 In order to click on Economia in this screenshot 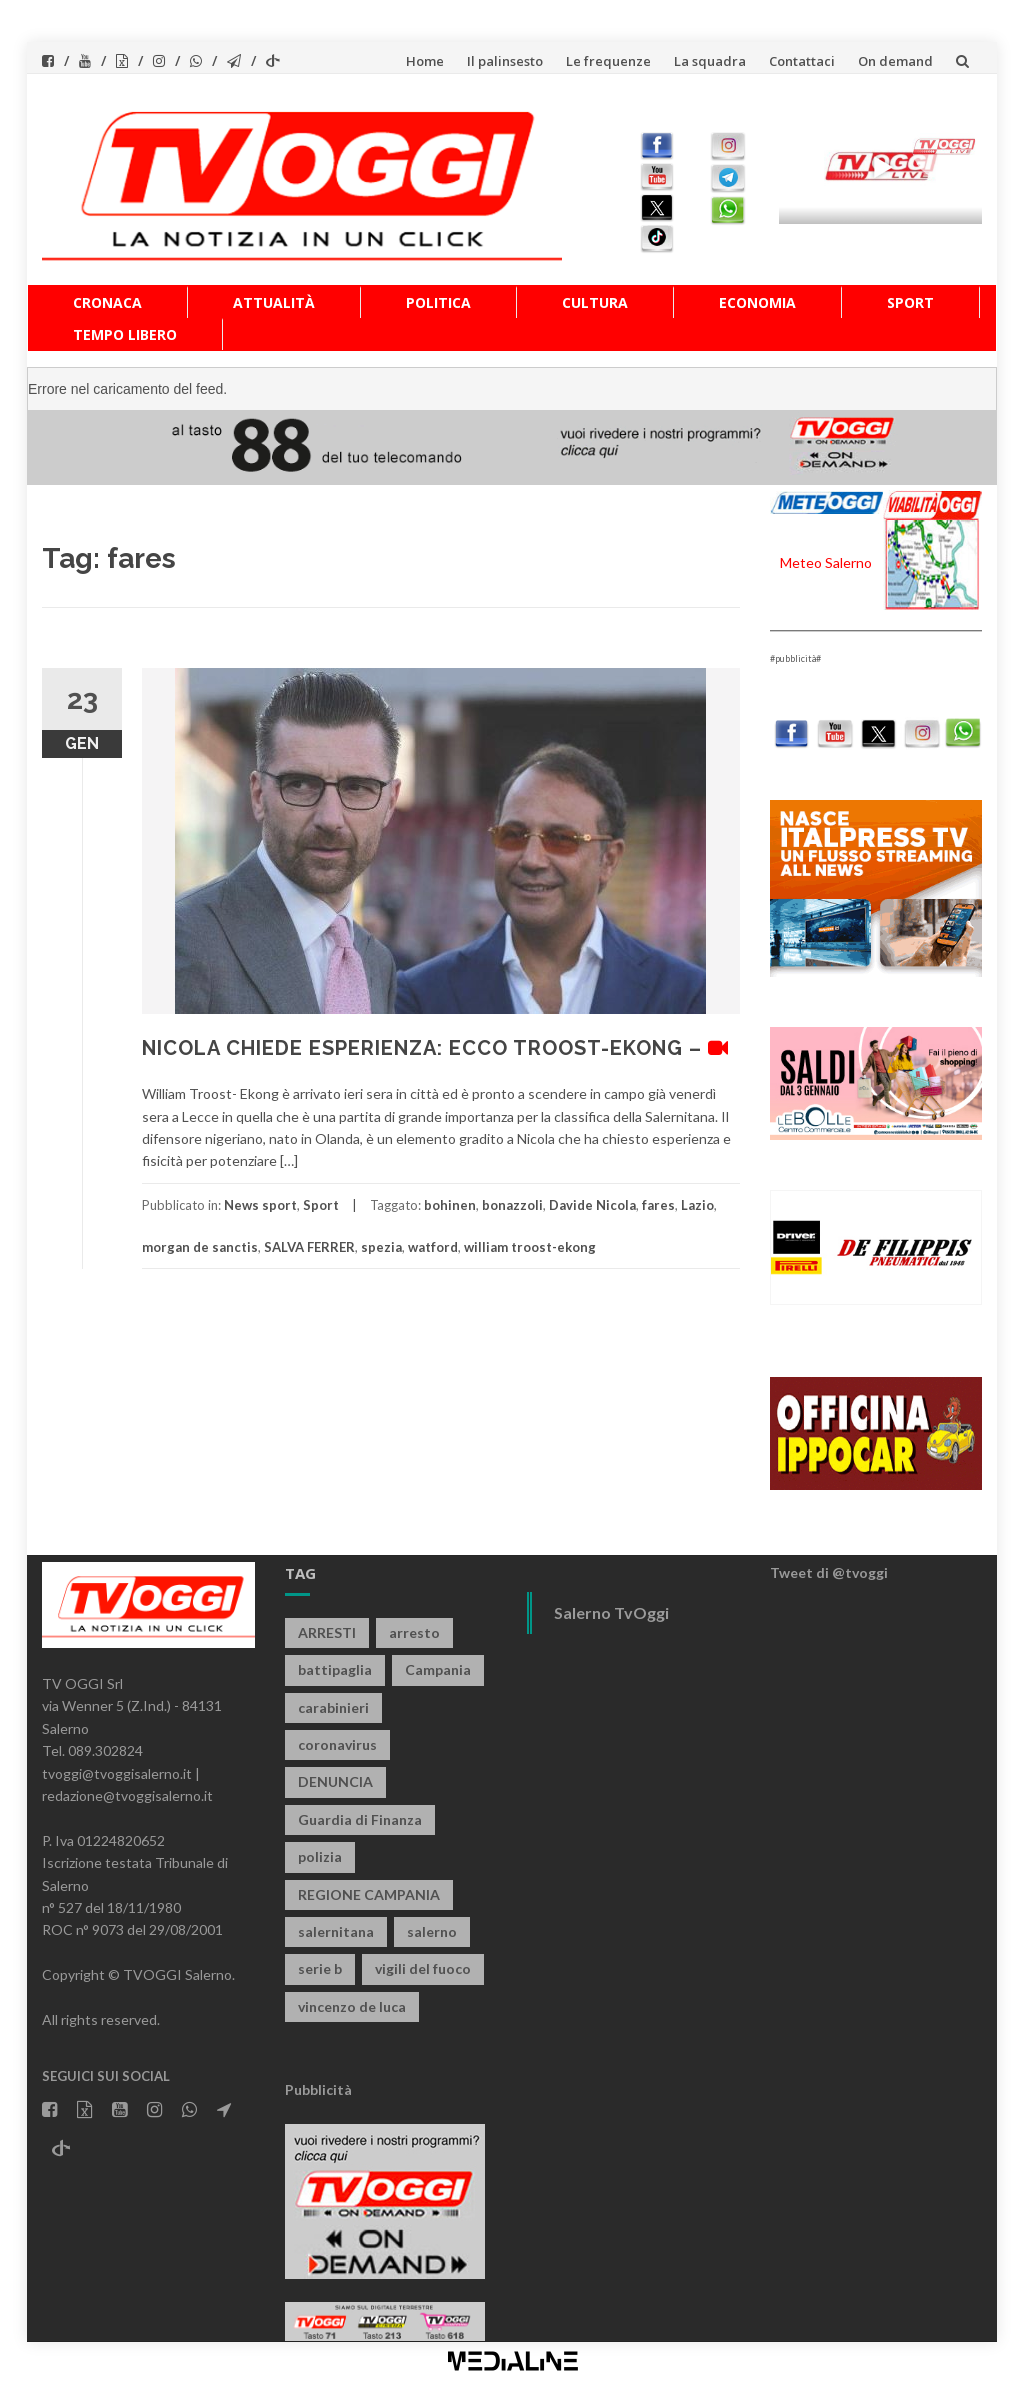, I will do `click(757, 302)`.